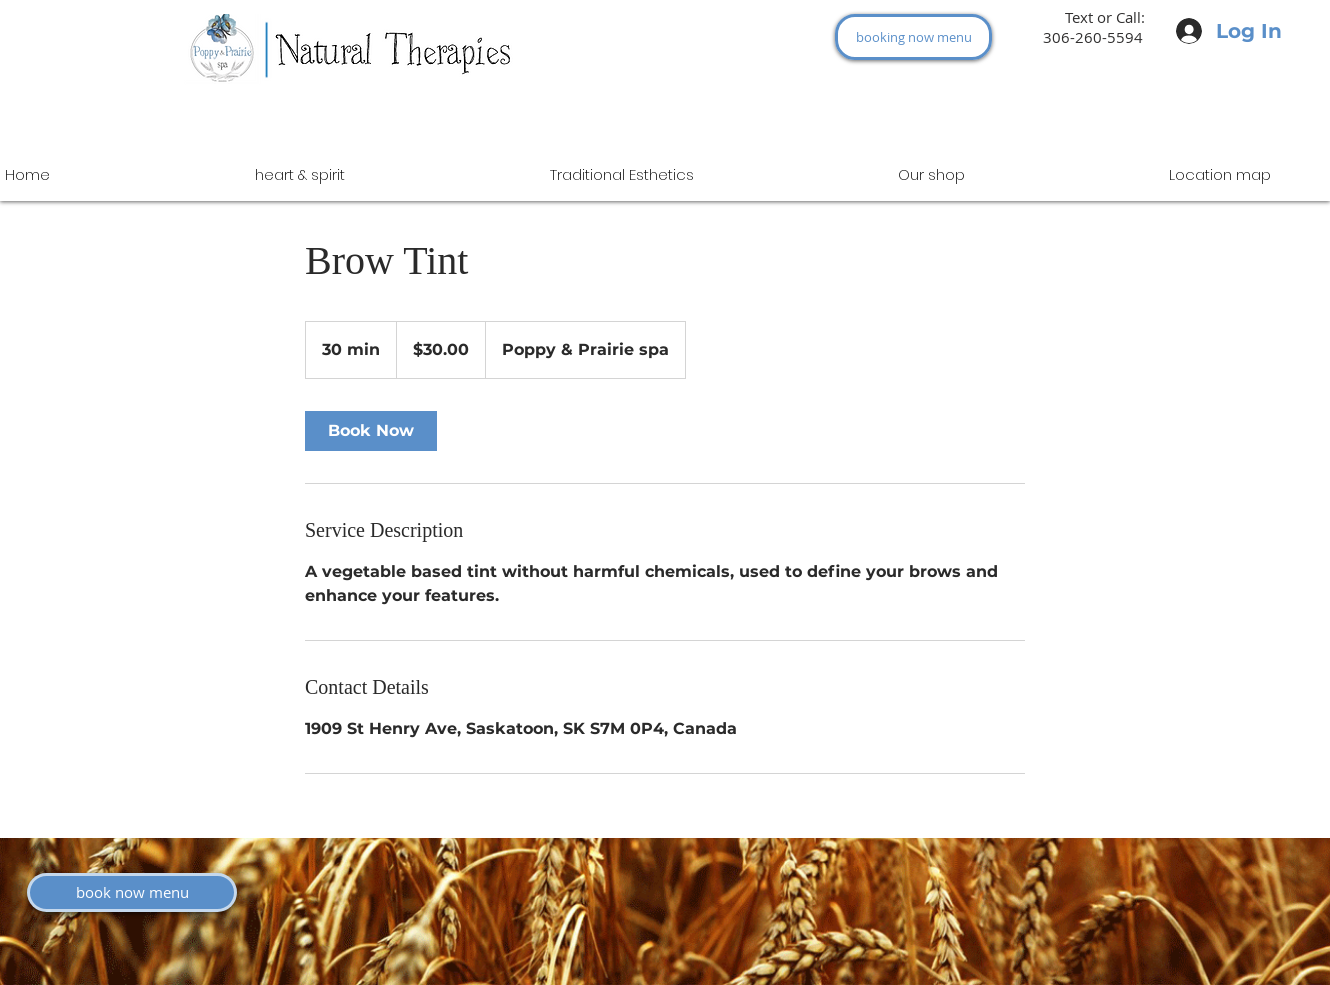 This screenshot has height=985, width=1330. I want to click on [booking now menu], so click(913, 37).